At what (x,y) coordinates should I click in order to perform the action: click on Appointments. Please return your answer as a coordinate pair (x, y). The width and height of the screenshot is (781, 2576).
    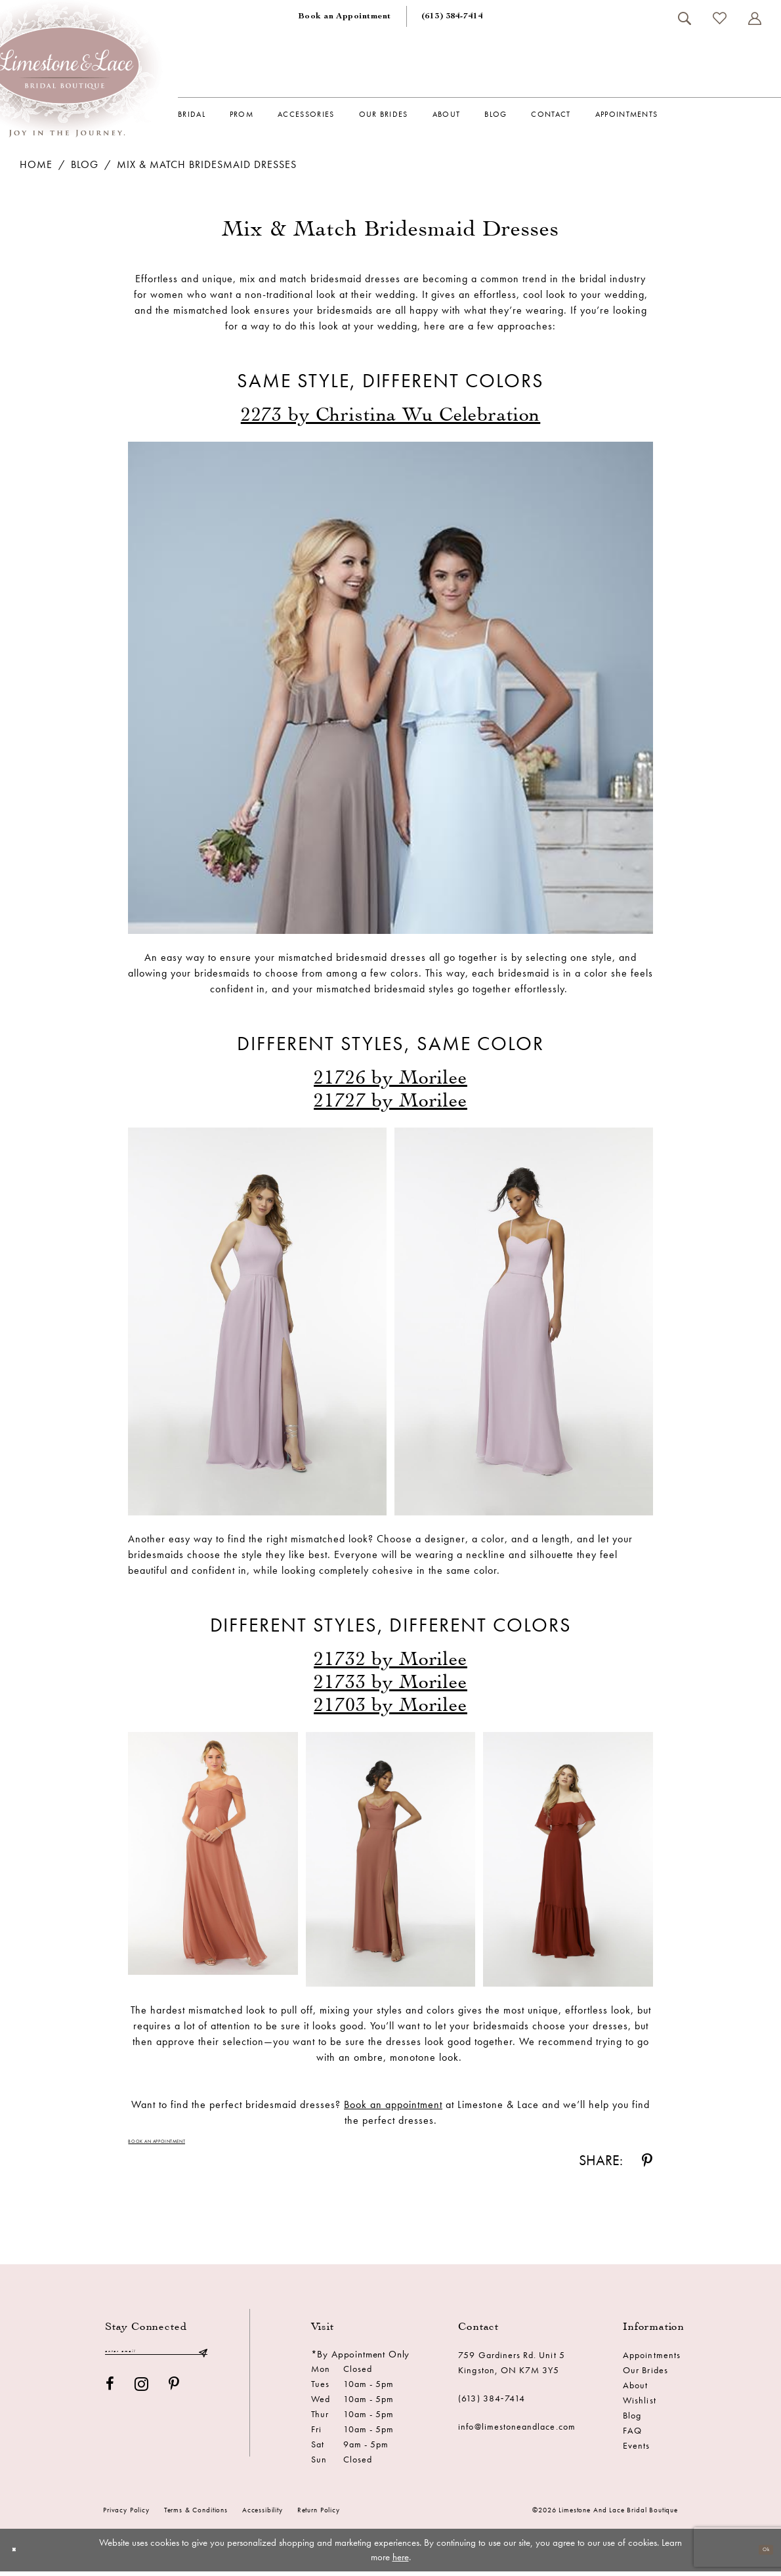
    Looking at the image, I should click on (652, 2360).